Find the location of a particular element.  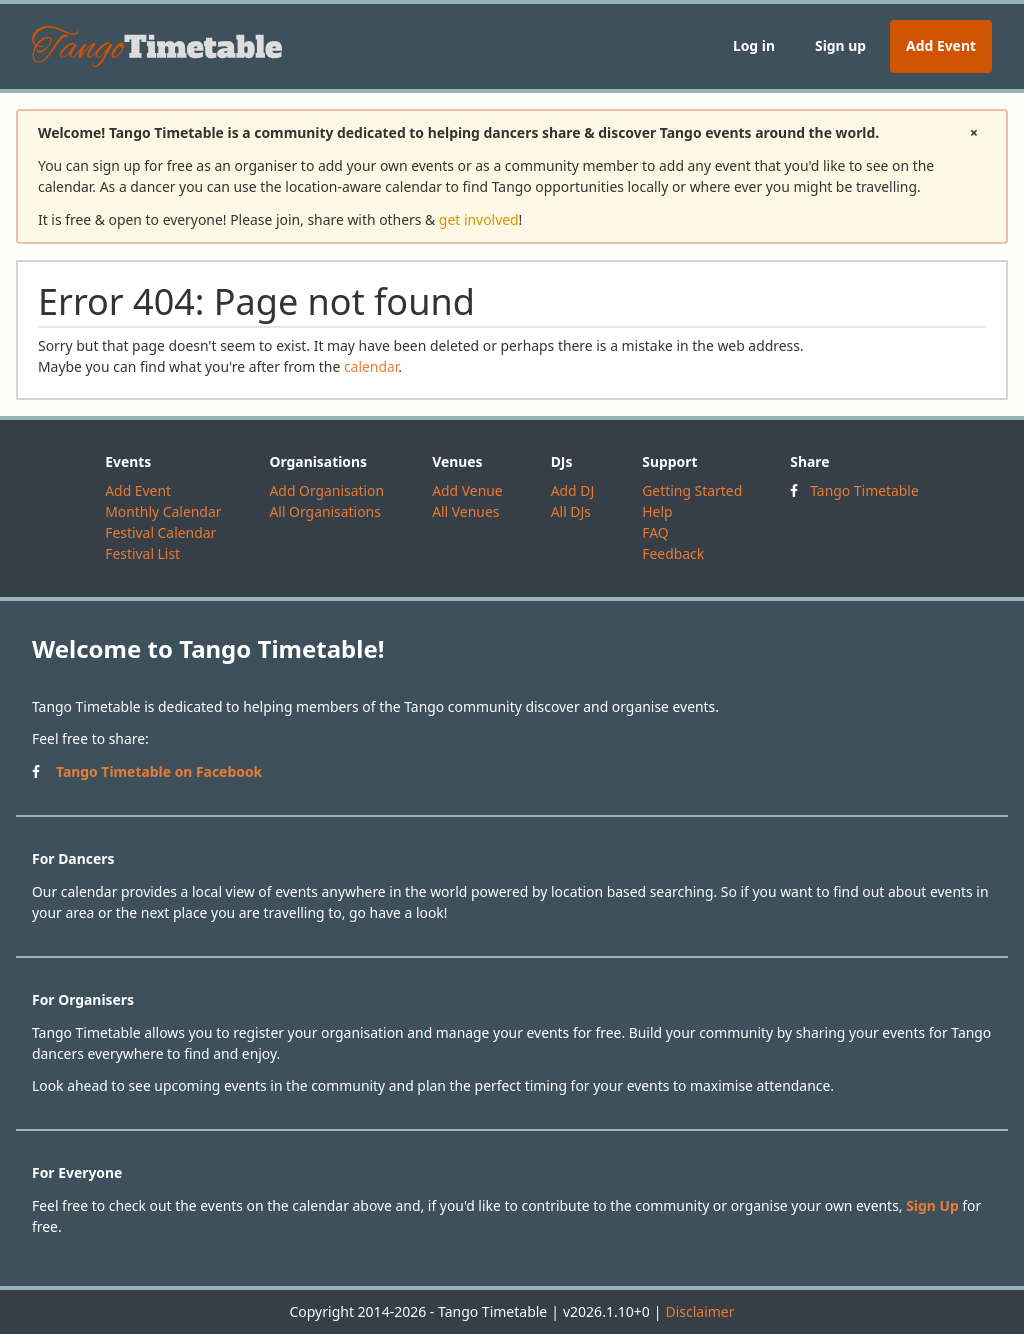

Add Organisation is located at coordinates (326, 490).